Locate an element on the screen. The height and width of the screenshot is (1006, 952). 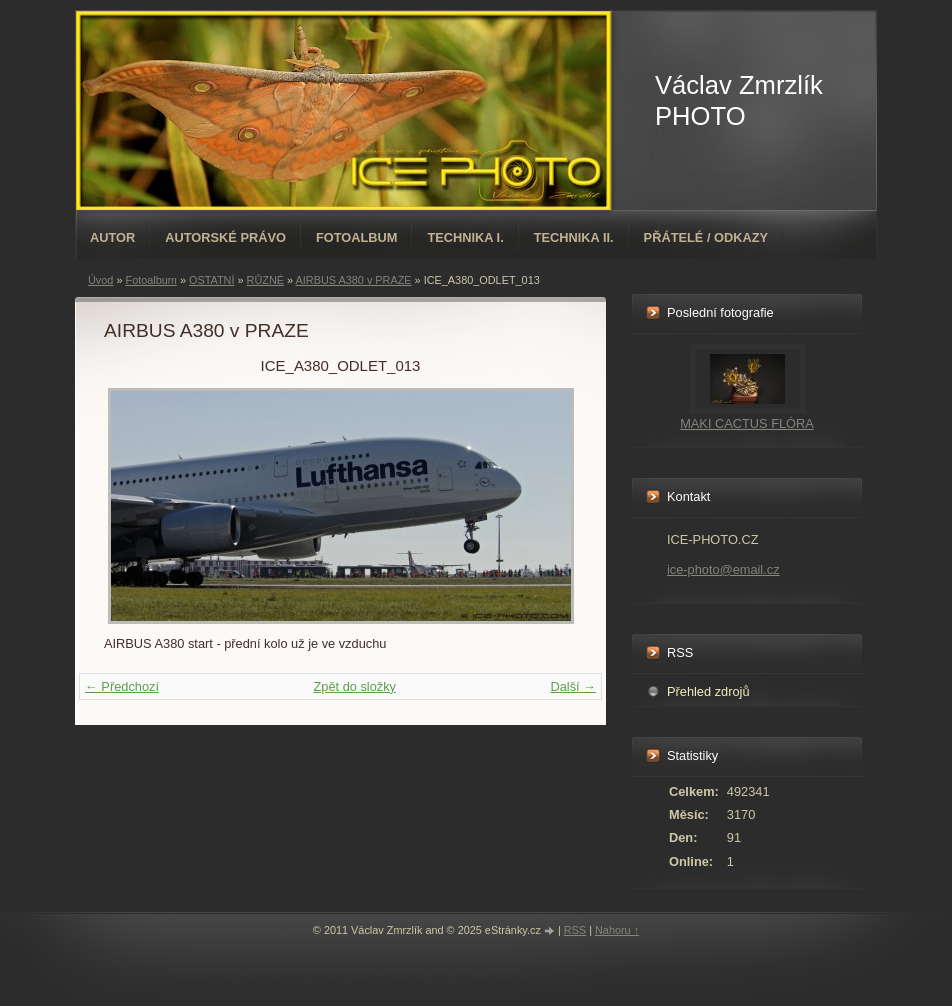
RŮZNÉ is located at coordinates (265, 280).